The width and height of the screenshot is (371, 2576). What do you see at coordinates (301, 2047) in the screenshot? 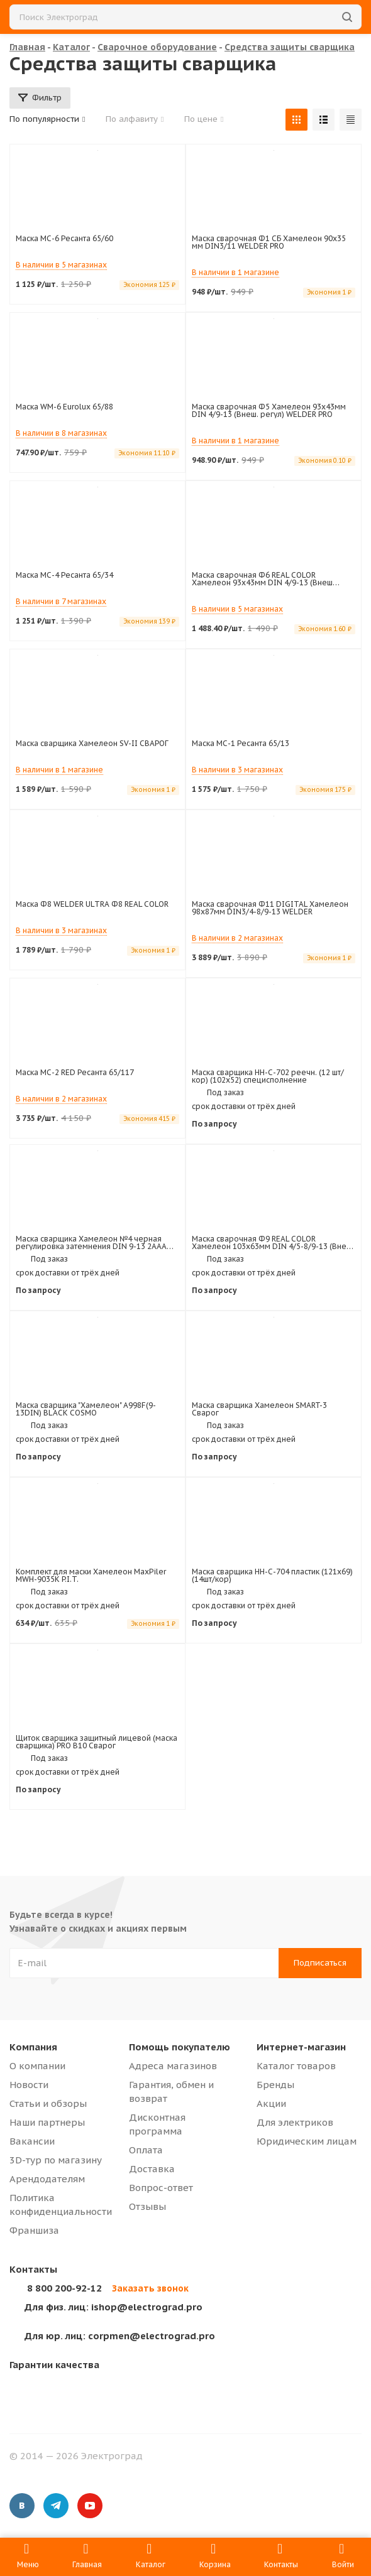
I see `Интернет-магазин` at bounding box center [301, 2047].